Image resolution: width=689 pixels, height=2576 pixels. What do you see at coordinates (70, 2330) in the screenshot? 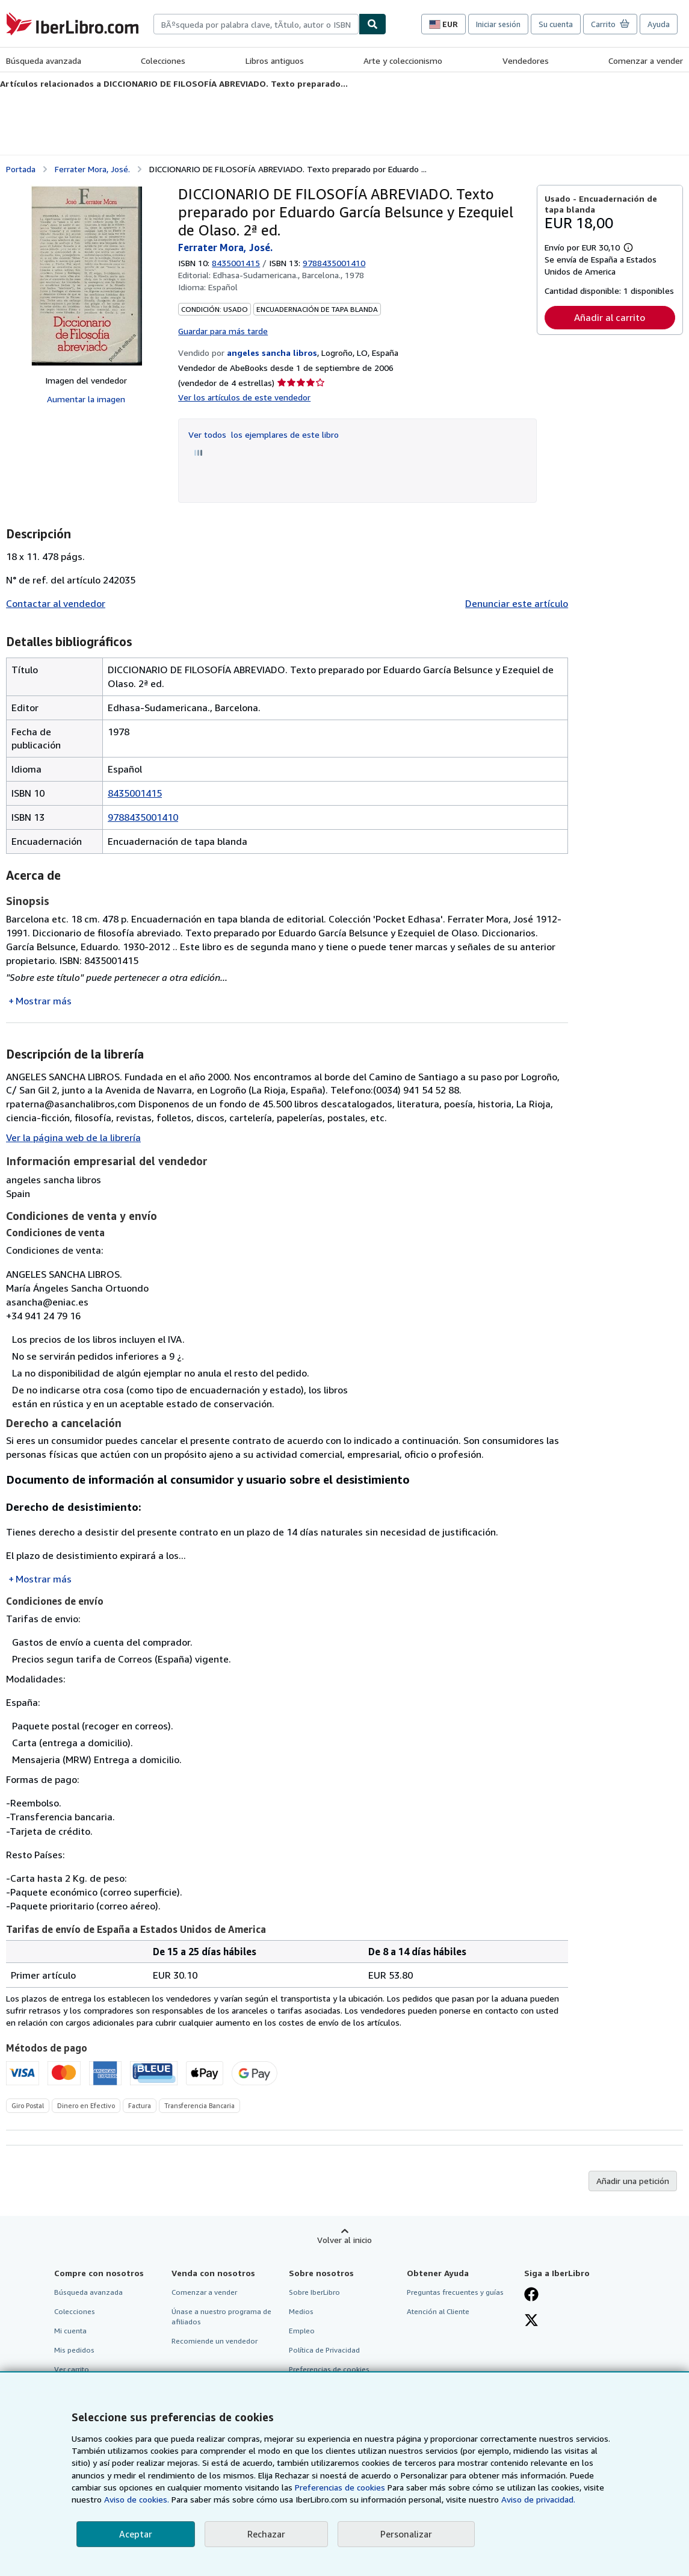
I see `Mi cuenta` at bounding box center [70, 2330].